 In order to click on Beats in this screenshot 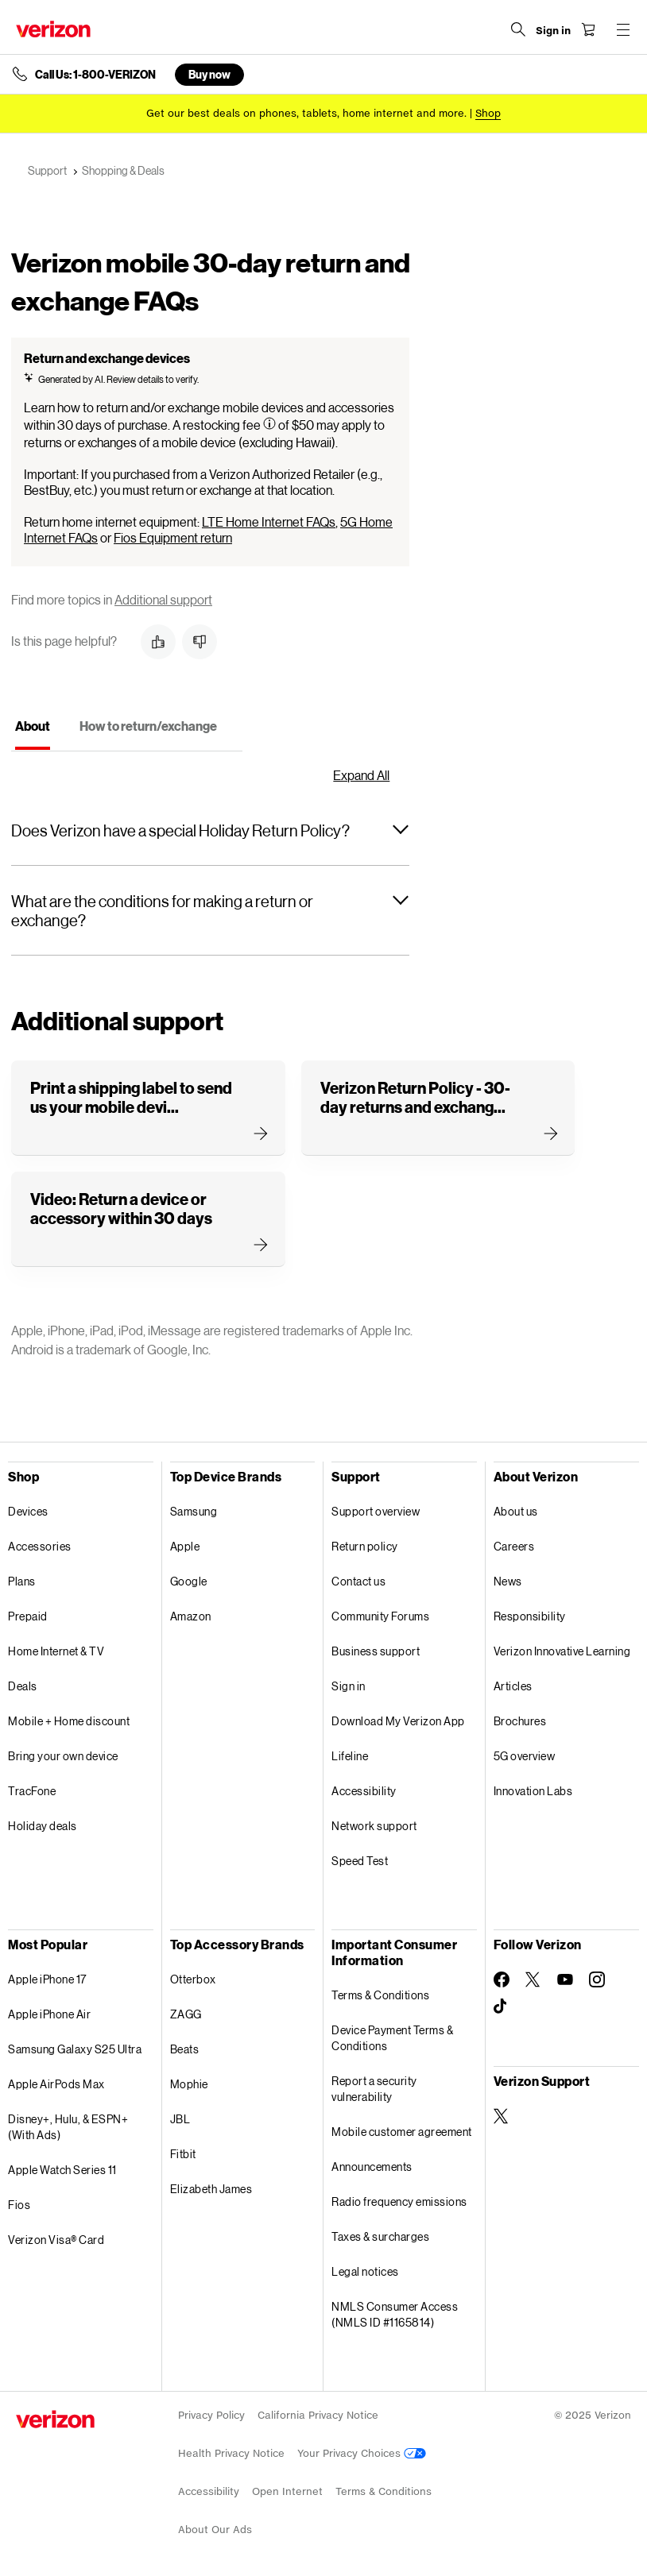, I will do `click(185, 2049)`.